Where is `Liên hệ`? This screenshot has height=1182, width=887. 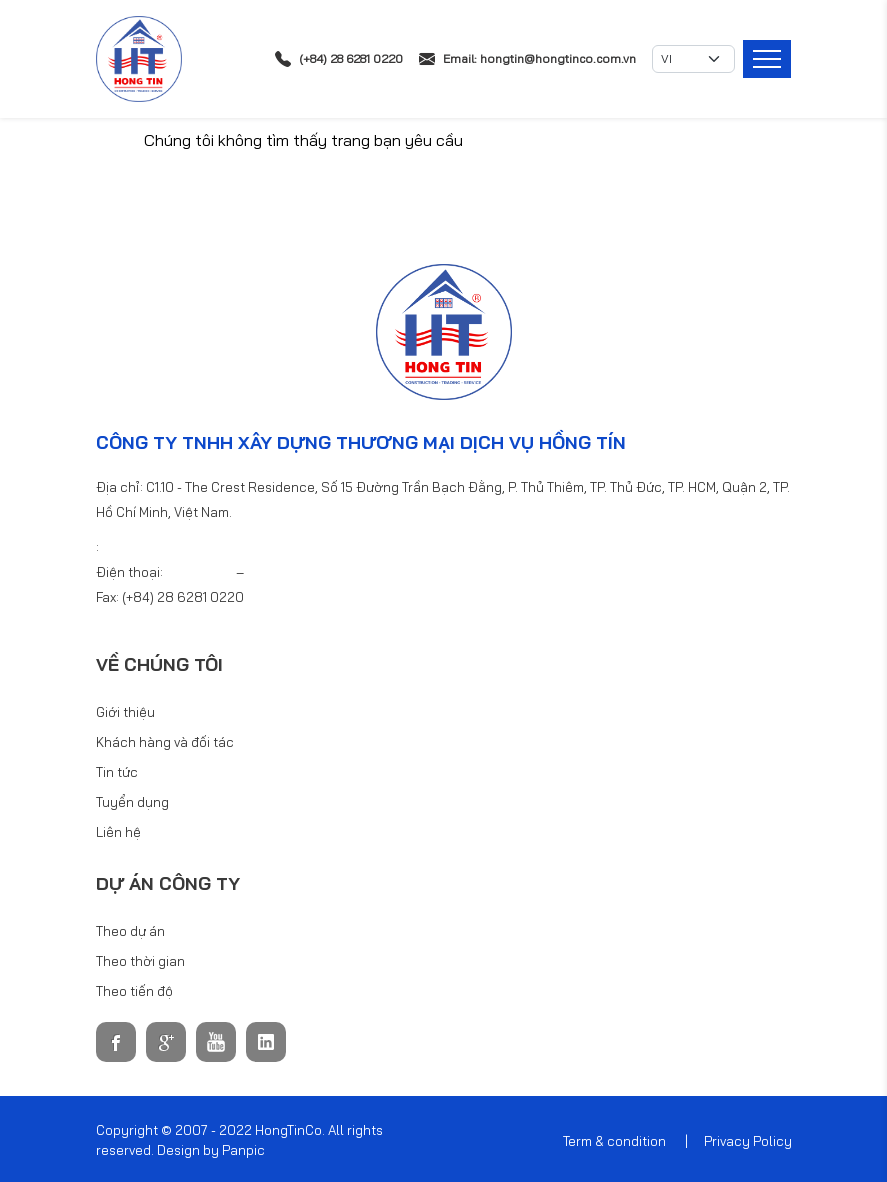 Liên hệ is located at coordinates (118, 832).